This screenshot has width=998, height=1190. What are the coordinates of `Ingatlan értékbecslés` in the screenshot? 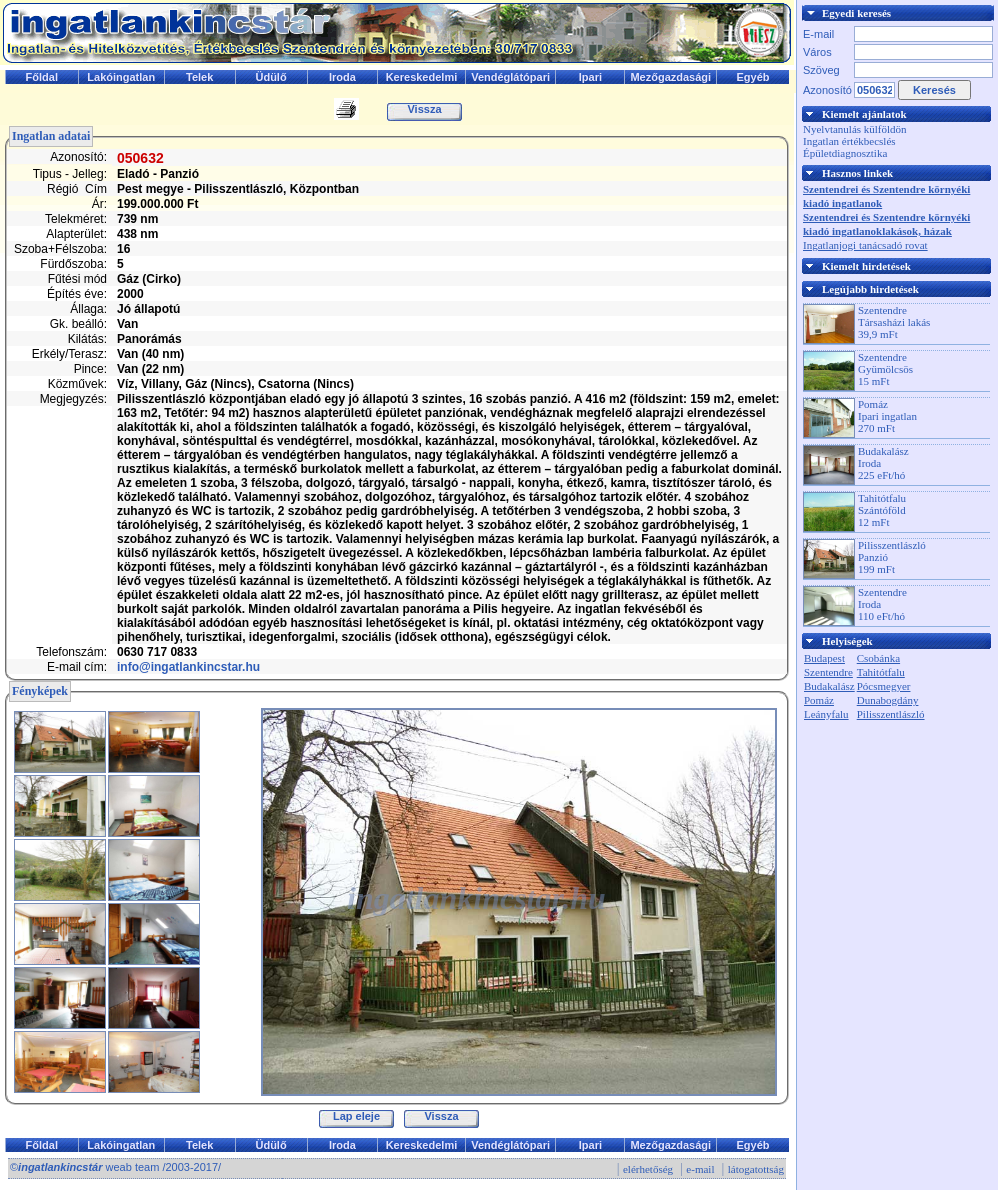 It's located at (849, 141).